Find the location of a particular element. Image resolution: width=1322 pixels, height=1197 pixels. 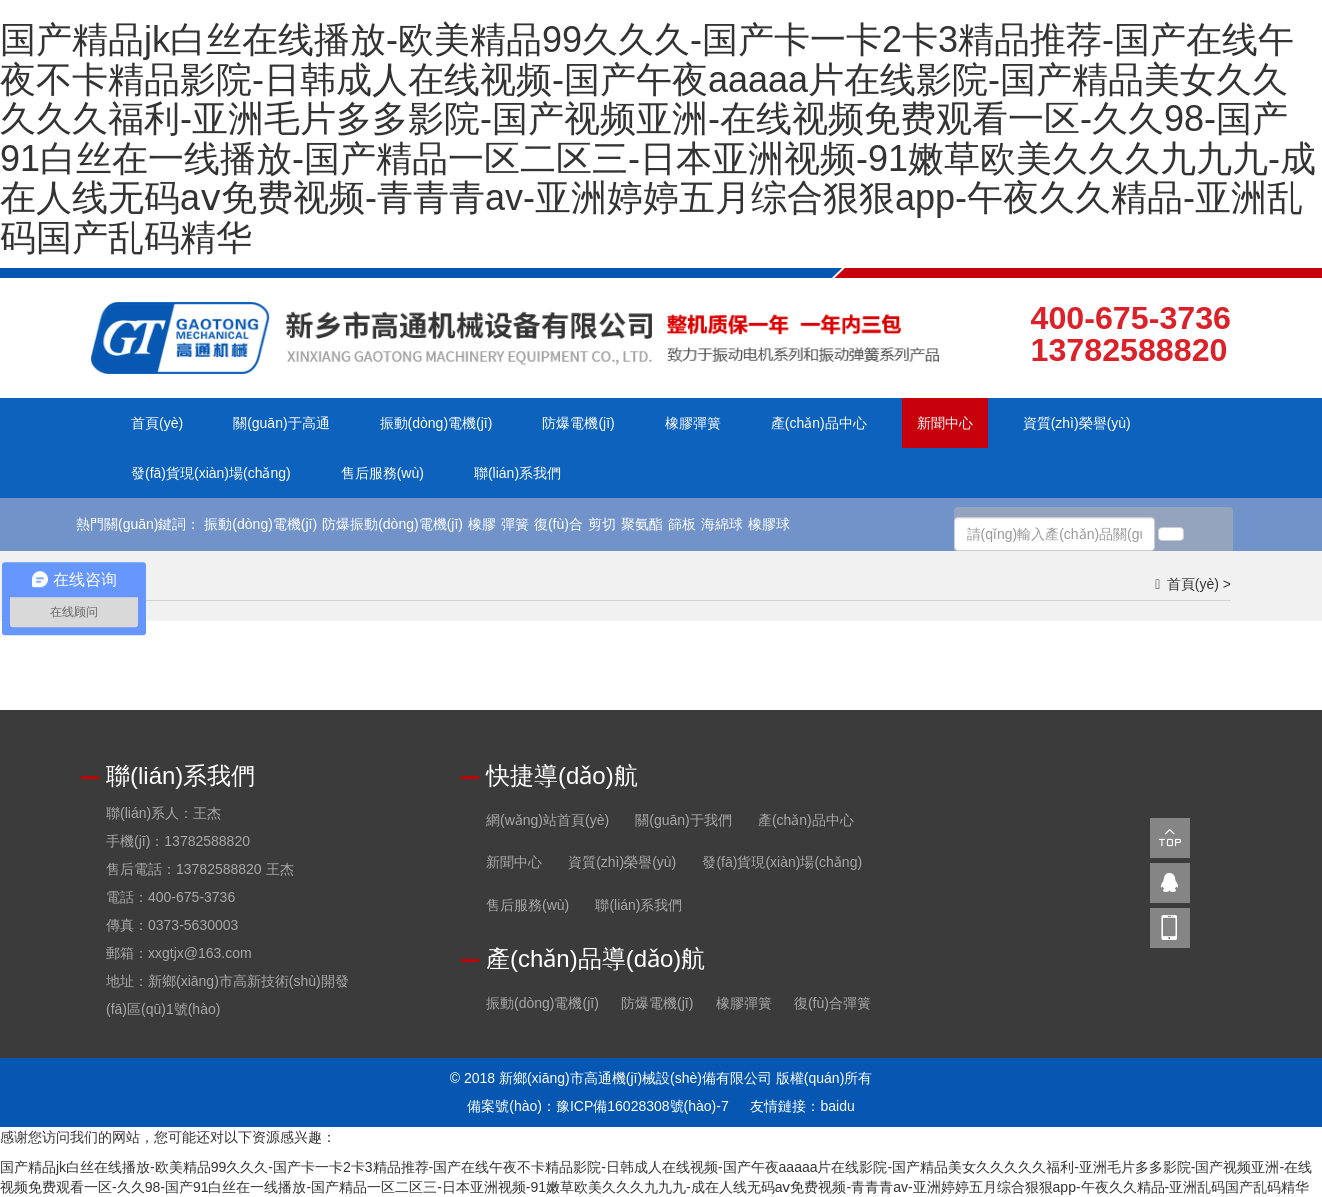

產(chǎn)品中心 is located at coordinates (819, 423).